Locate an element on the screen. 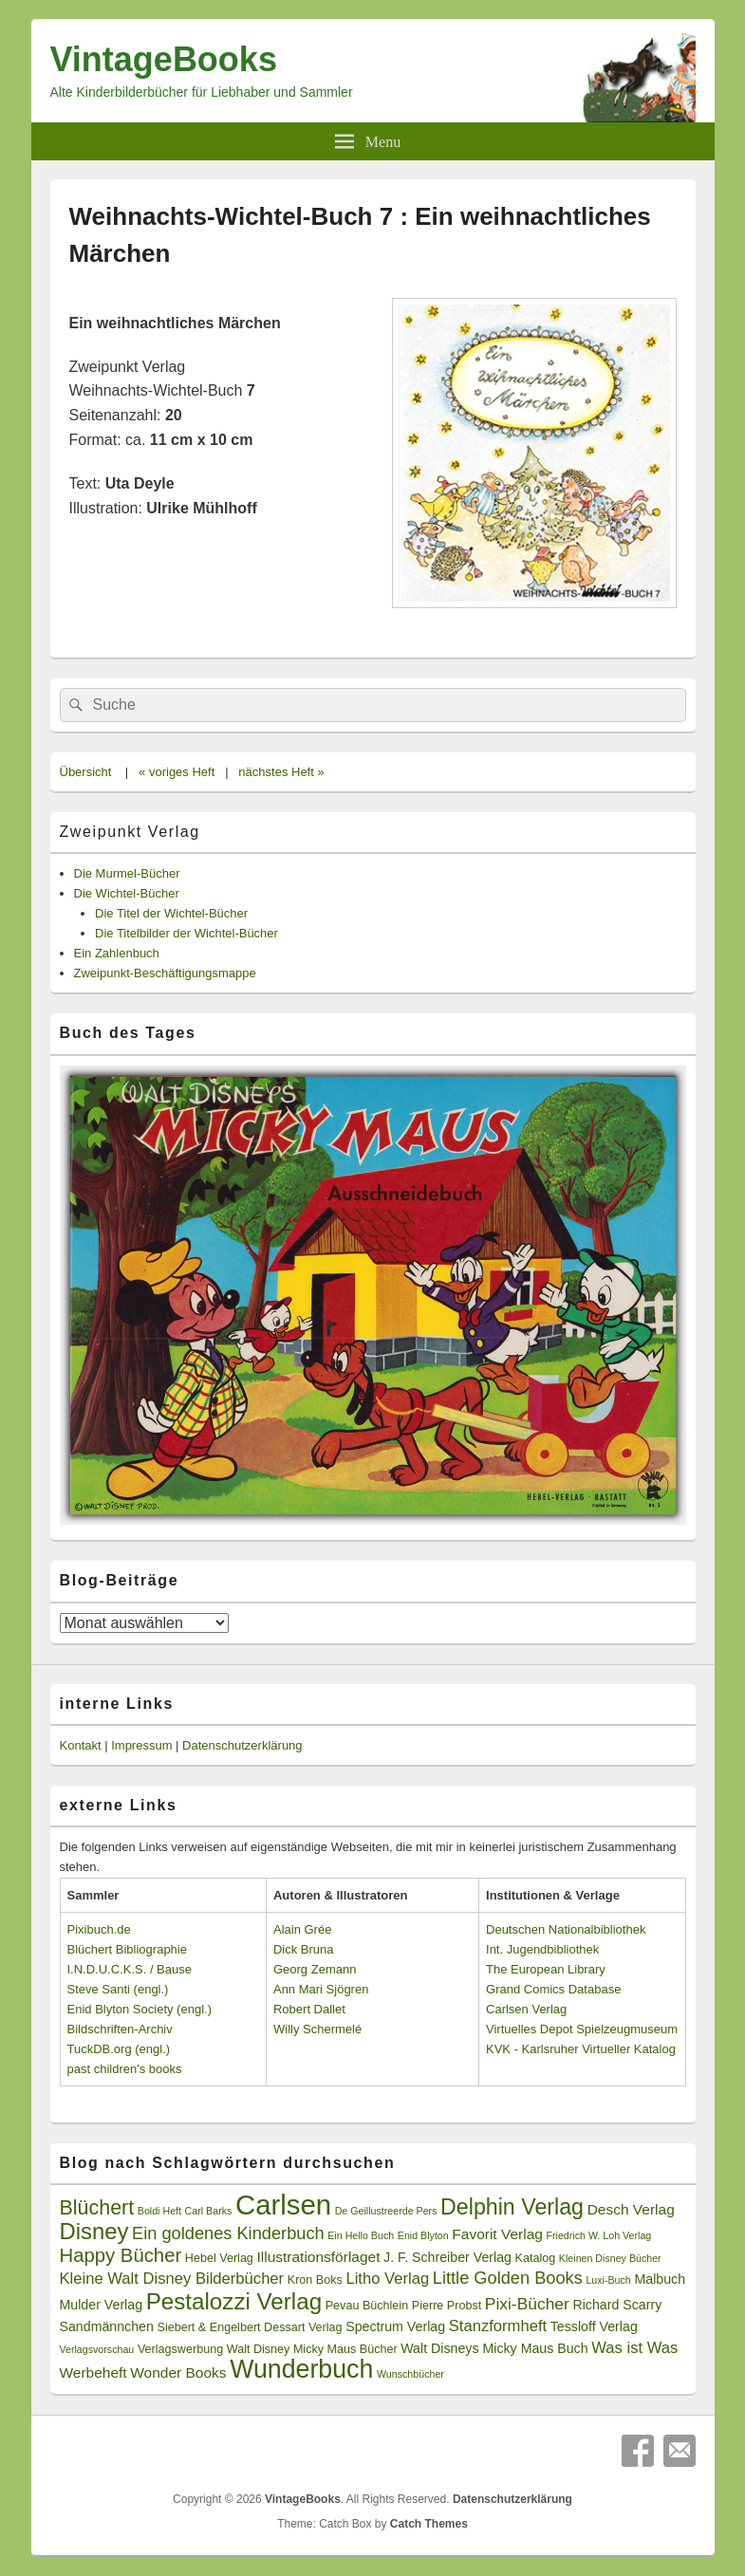  Carl Barks [Carl Barks (2 Einträge)] is located at coordinates (209, 2210).